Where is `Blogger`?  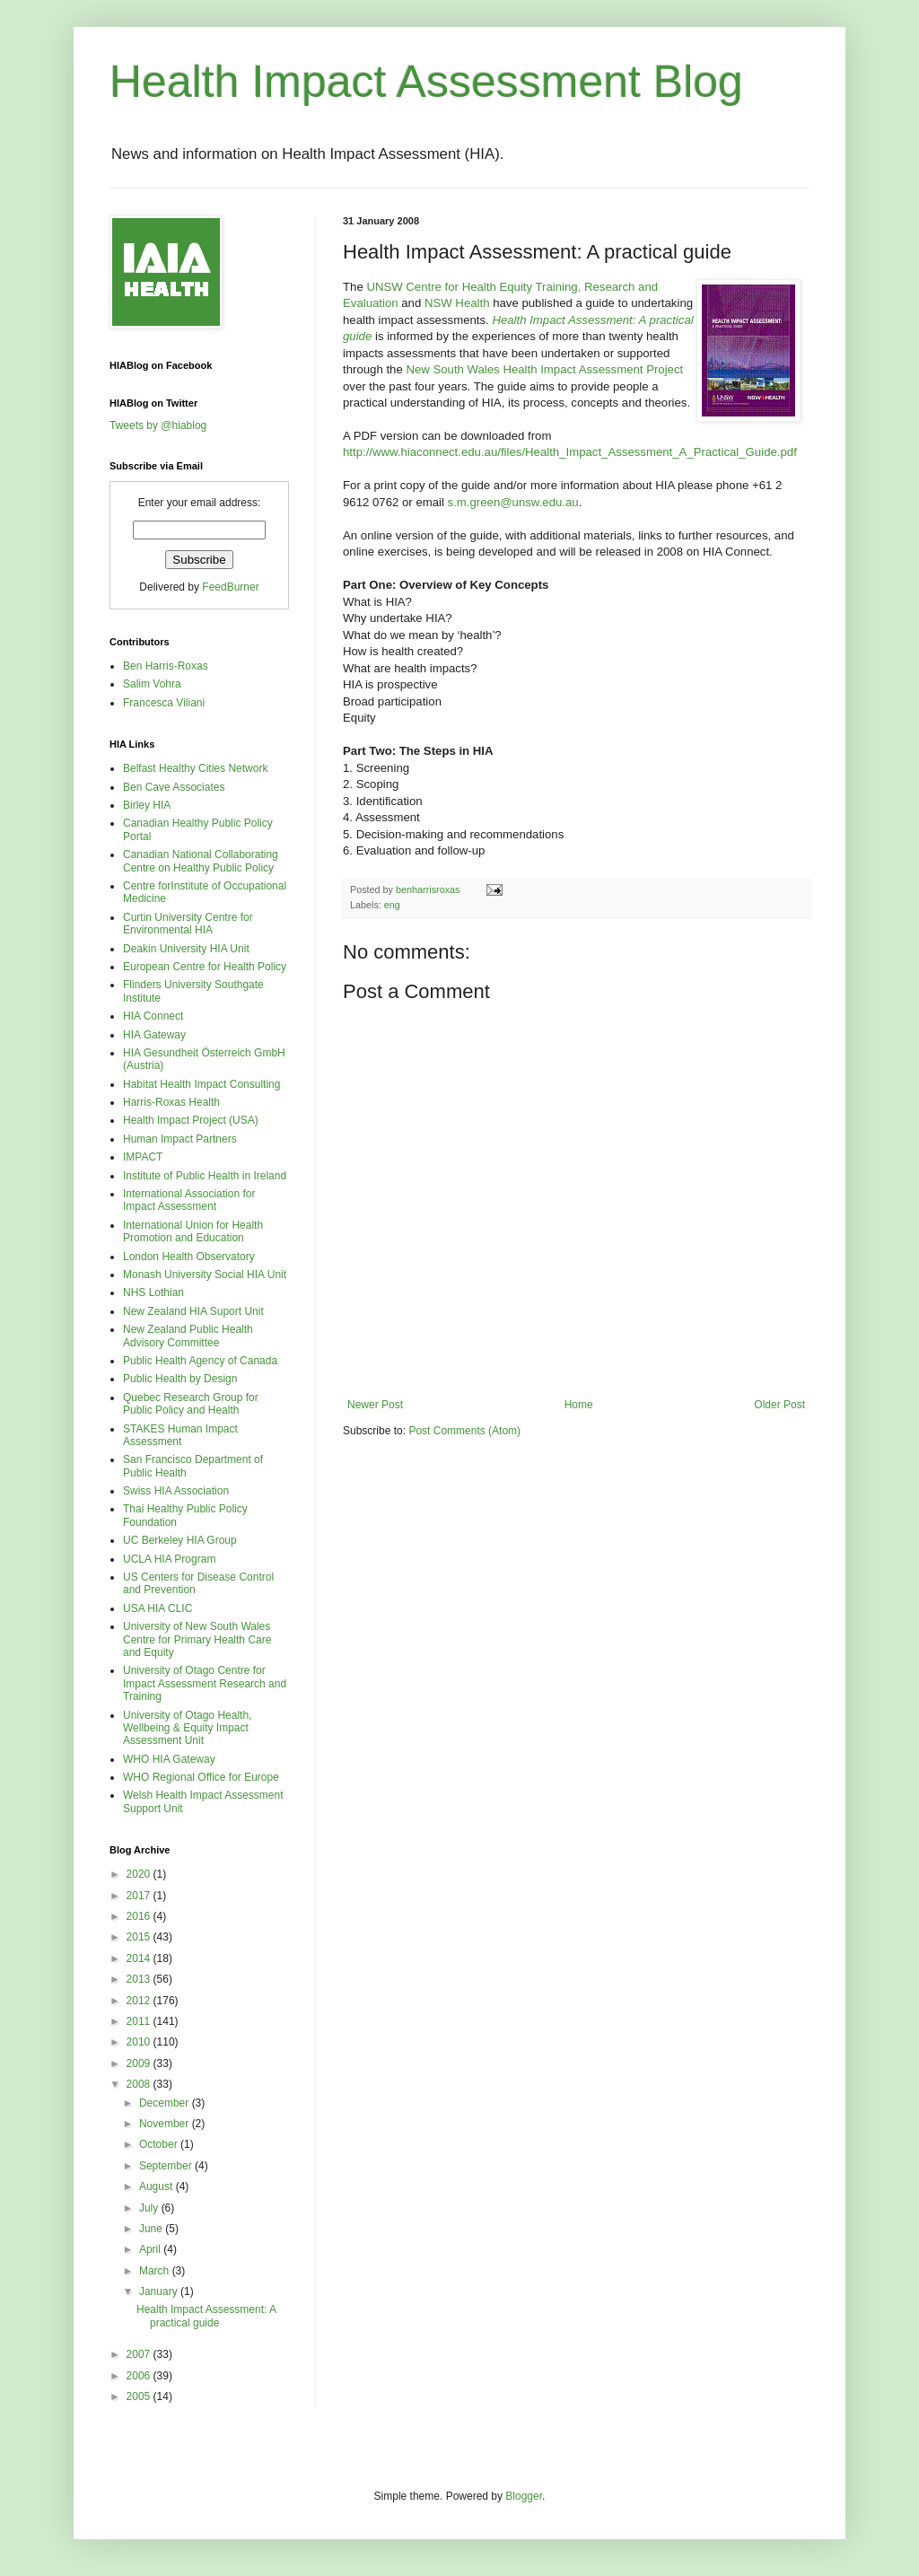
Blogger is located at coordinates (523, 2496).